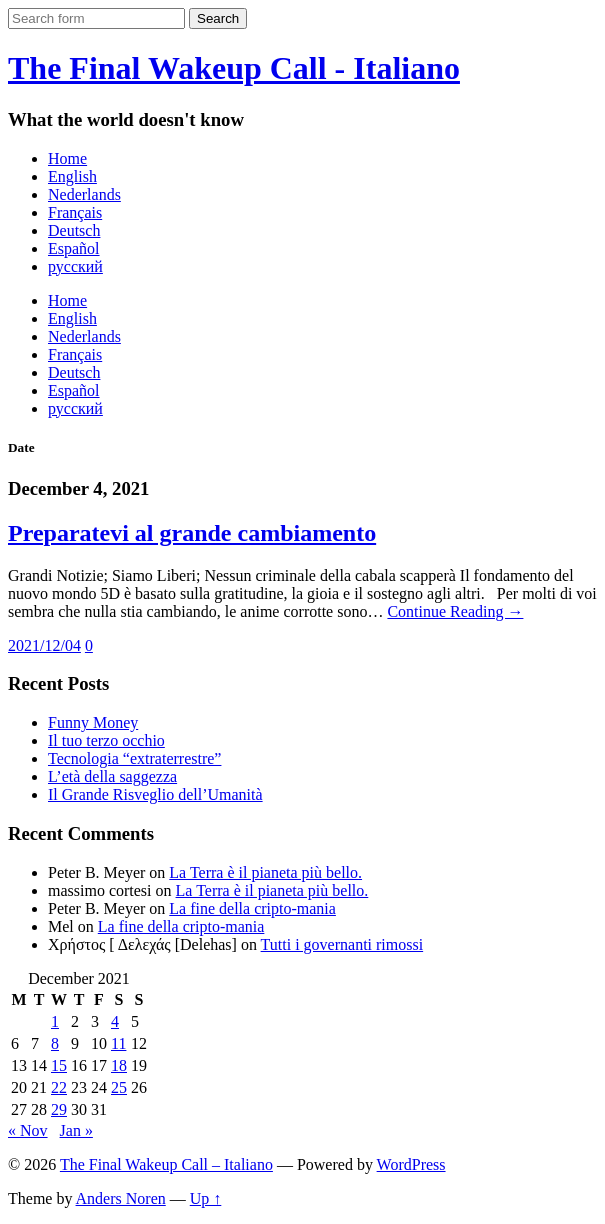 This screenshot has width=605, height=1224. What do you see at coordinates (234, 68) in the screenshot?
I see `The Final Wakeup Call - Italiano` at bounding box center [234, 68].